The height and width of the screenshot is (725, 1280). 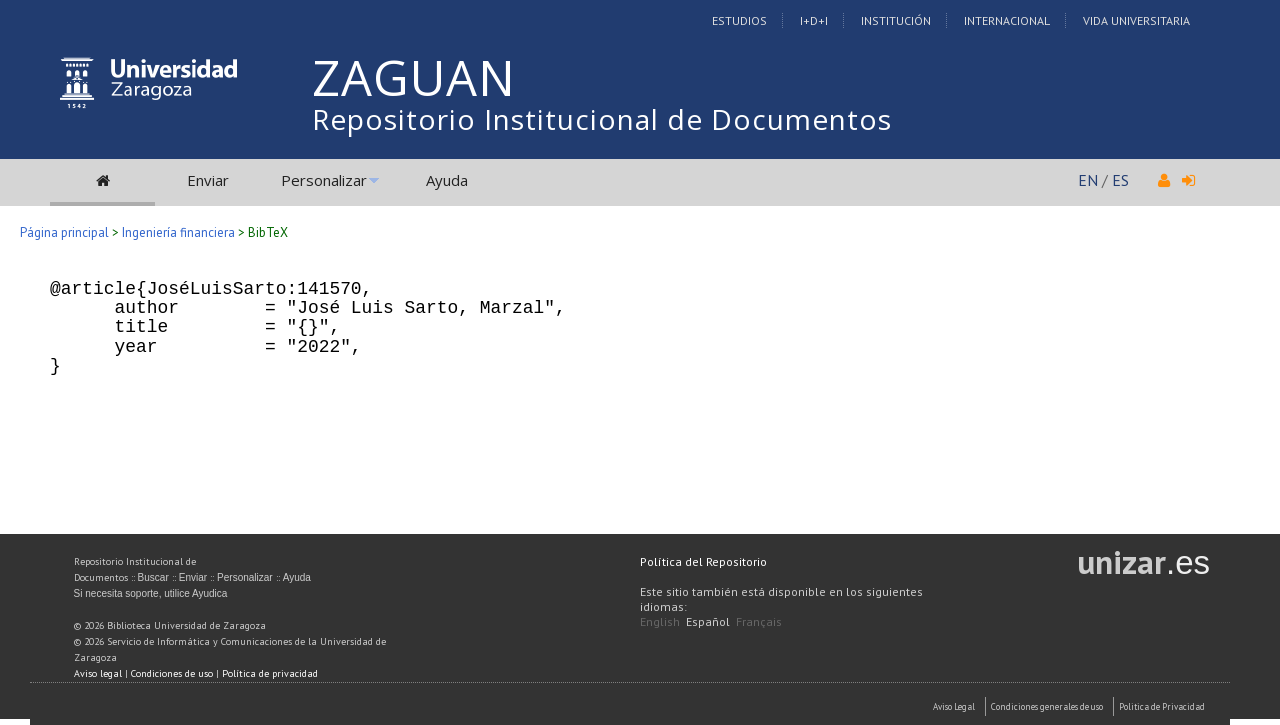 I want to click on Condiciones generales de uso, so click(x=1047, y=706).